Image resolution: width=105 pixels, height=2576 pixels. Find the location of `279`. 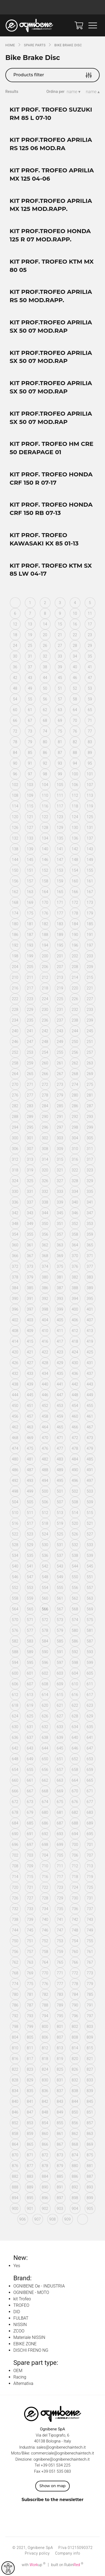

279 is located at coordinates (60, 1095).